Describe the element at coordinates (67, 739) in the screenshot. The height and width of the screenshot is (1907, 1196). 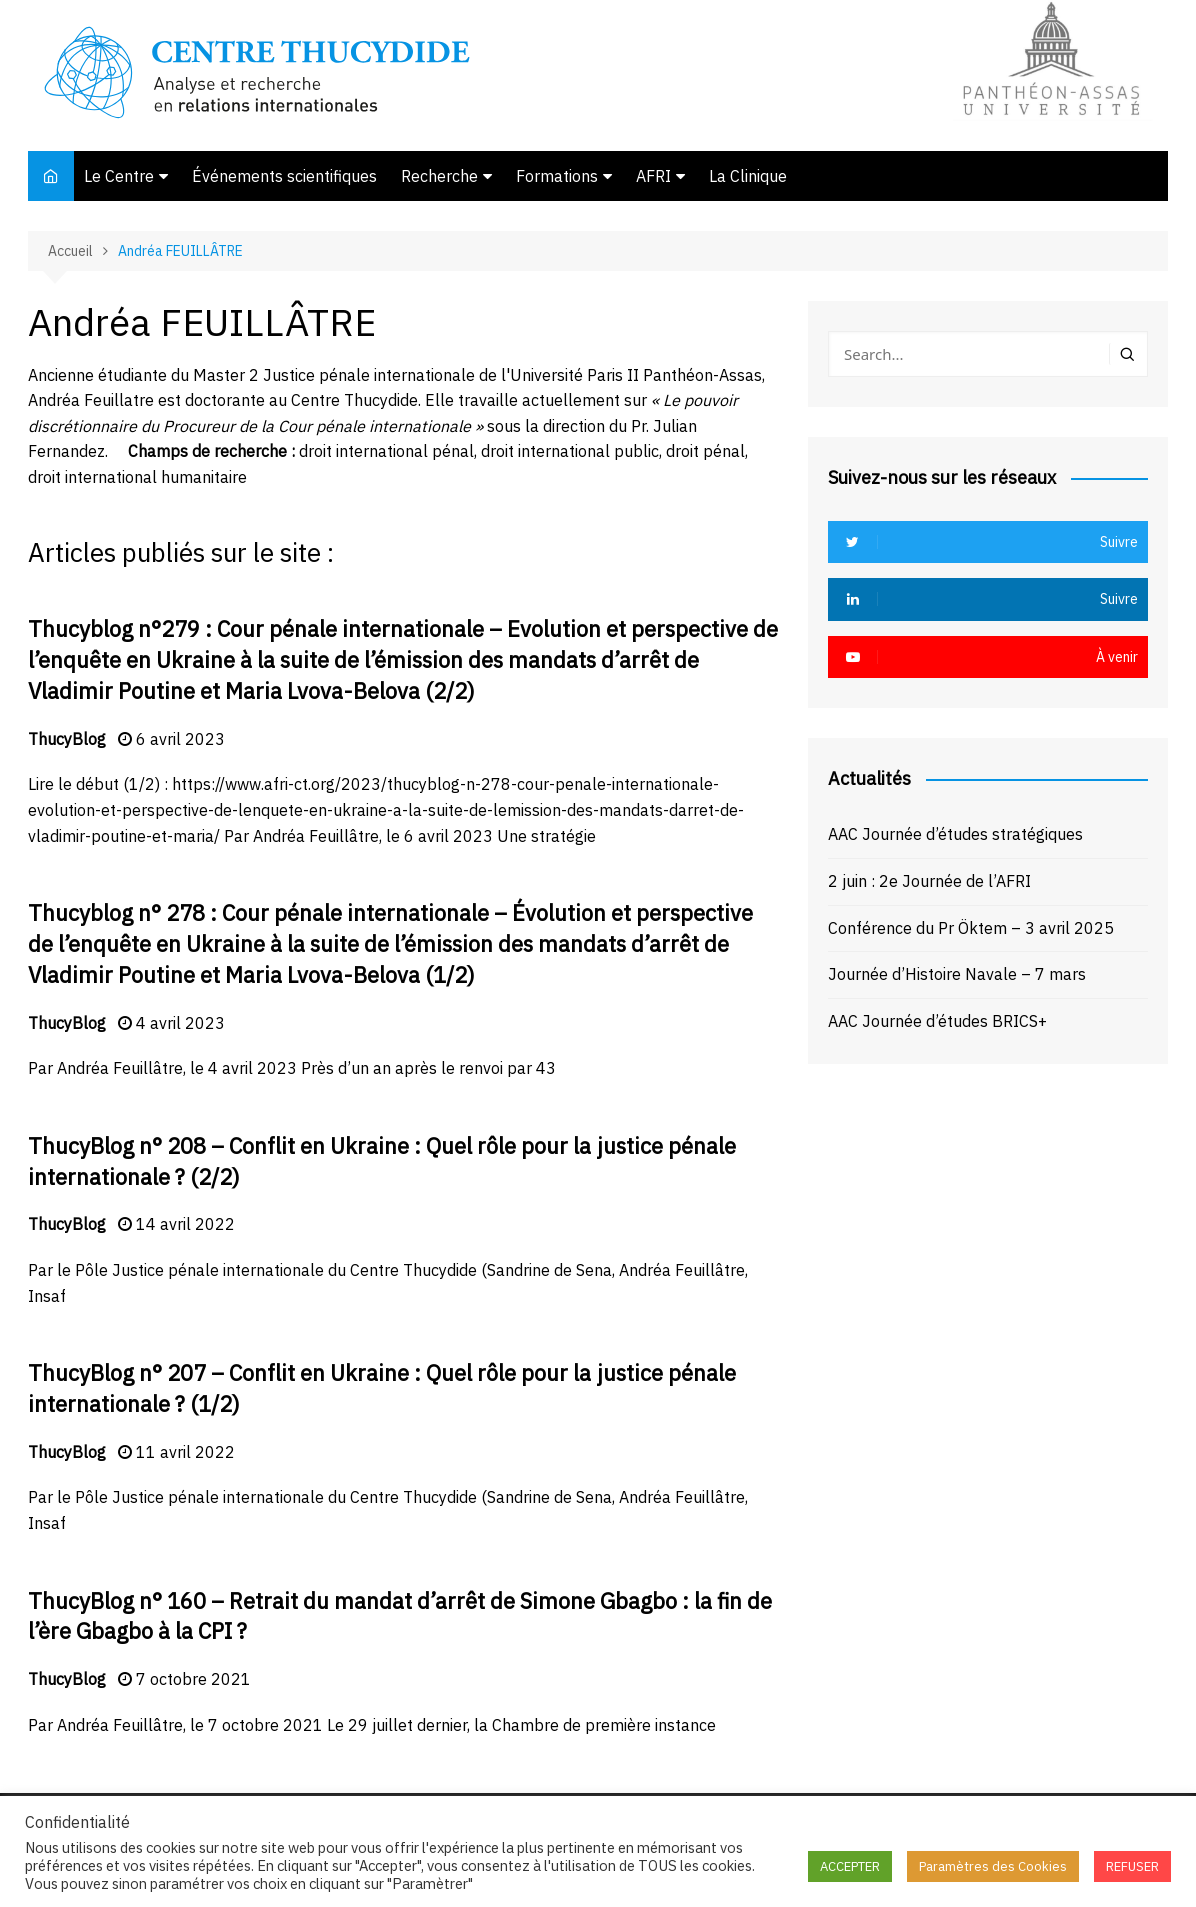
I see `ThucyBlog` at that location.